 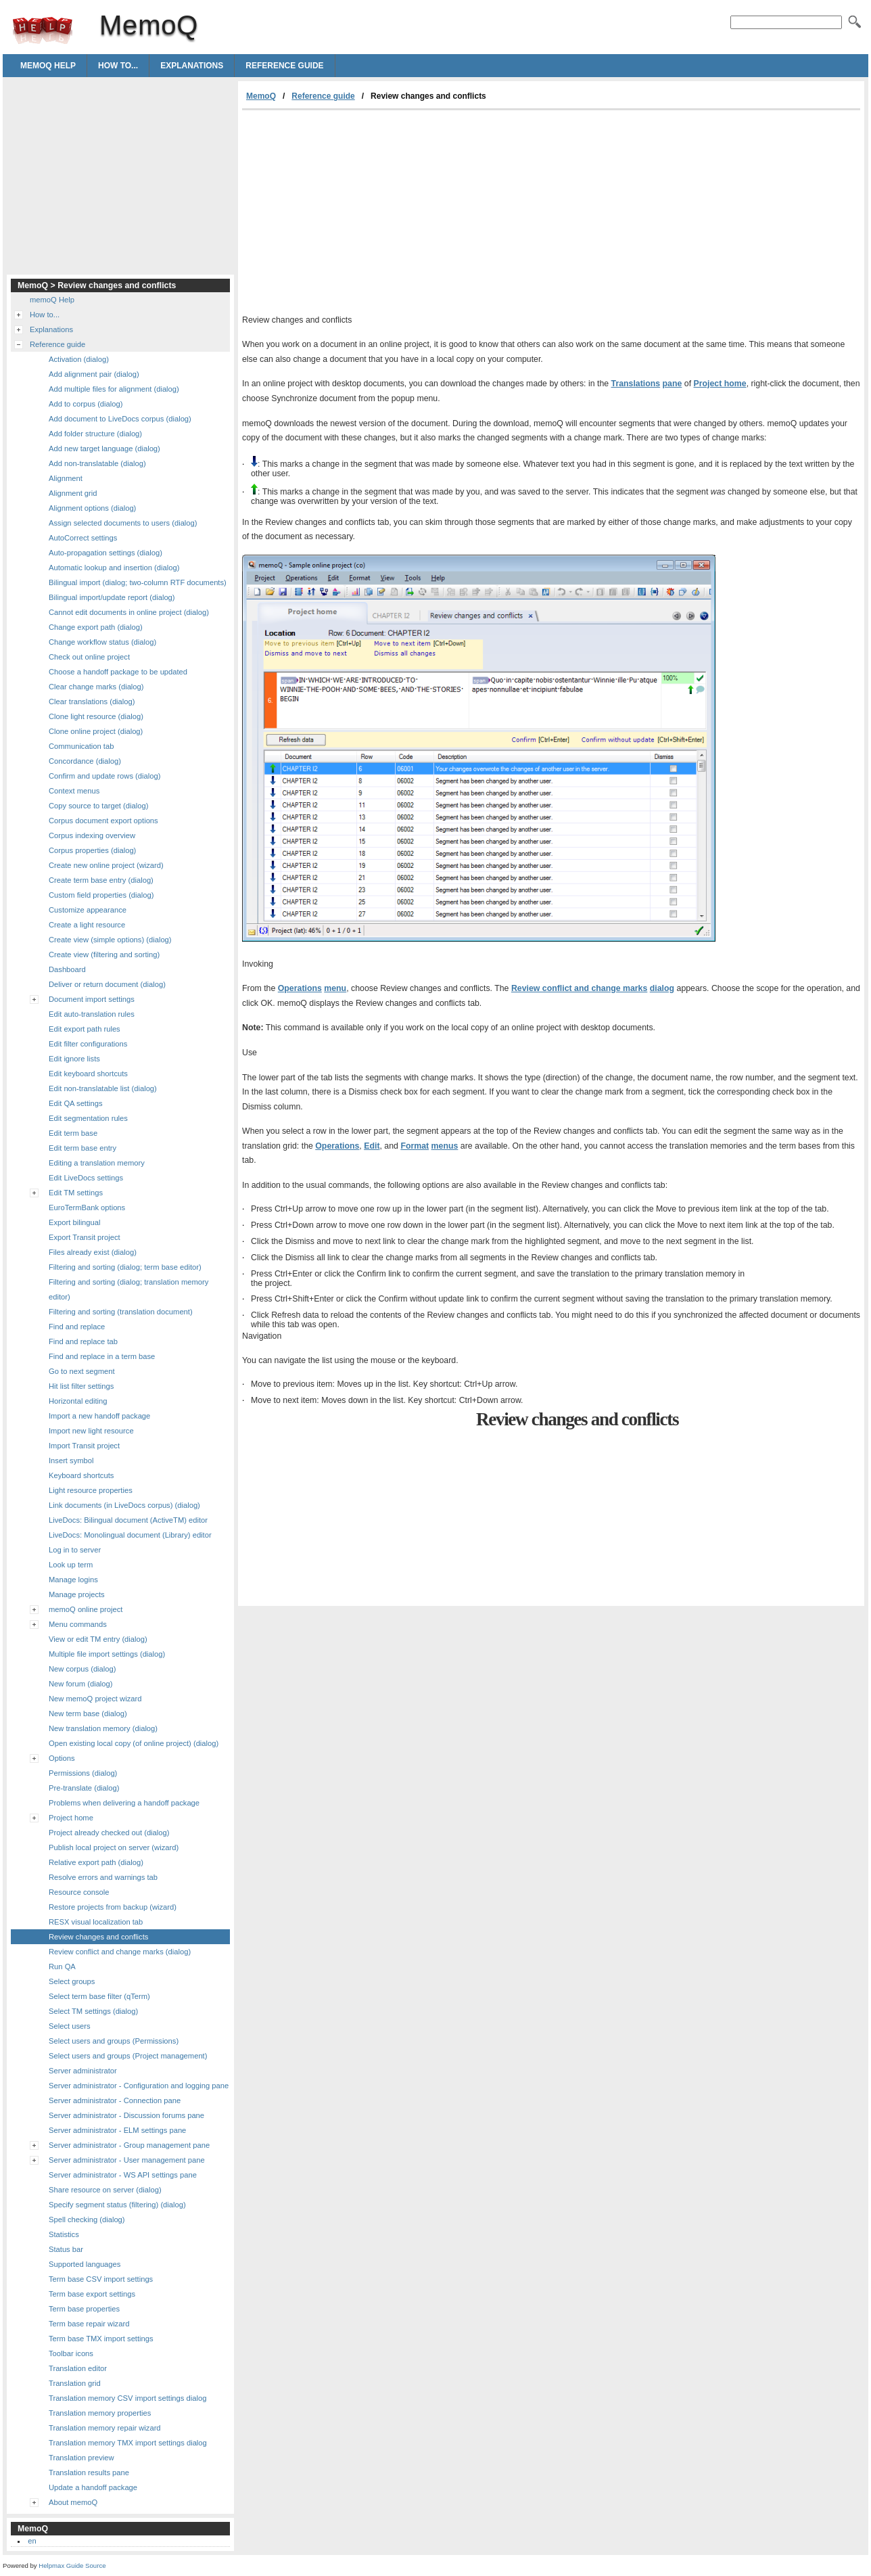 I want to click on Auto-propagation settings (dialog), so click(x=105, y=553).